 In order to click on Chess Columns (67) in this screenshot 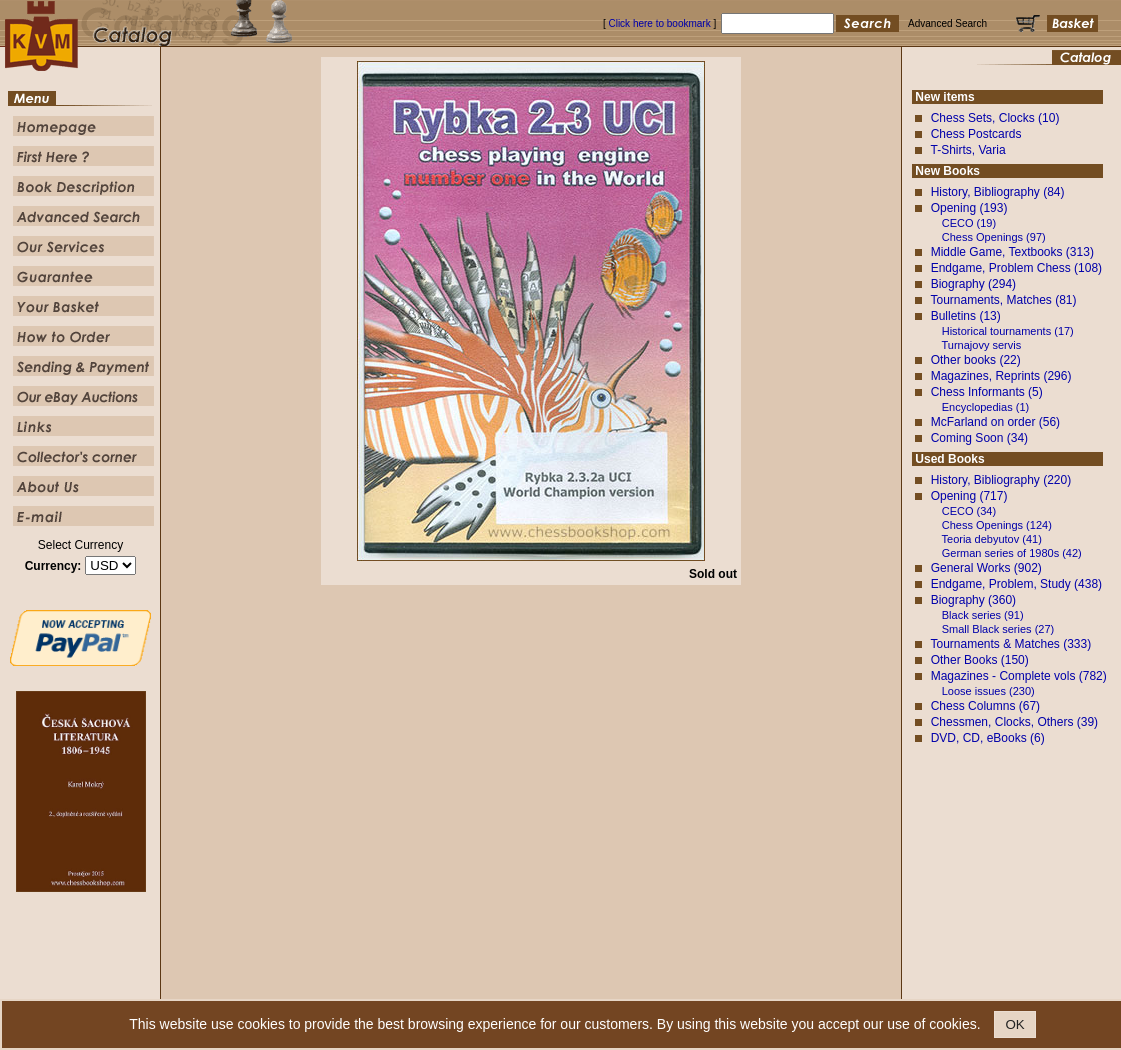, I will do `click(985, 706)`.